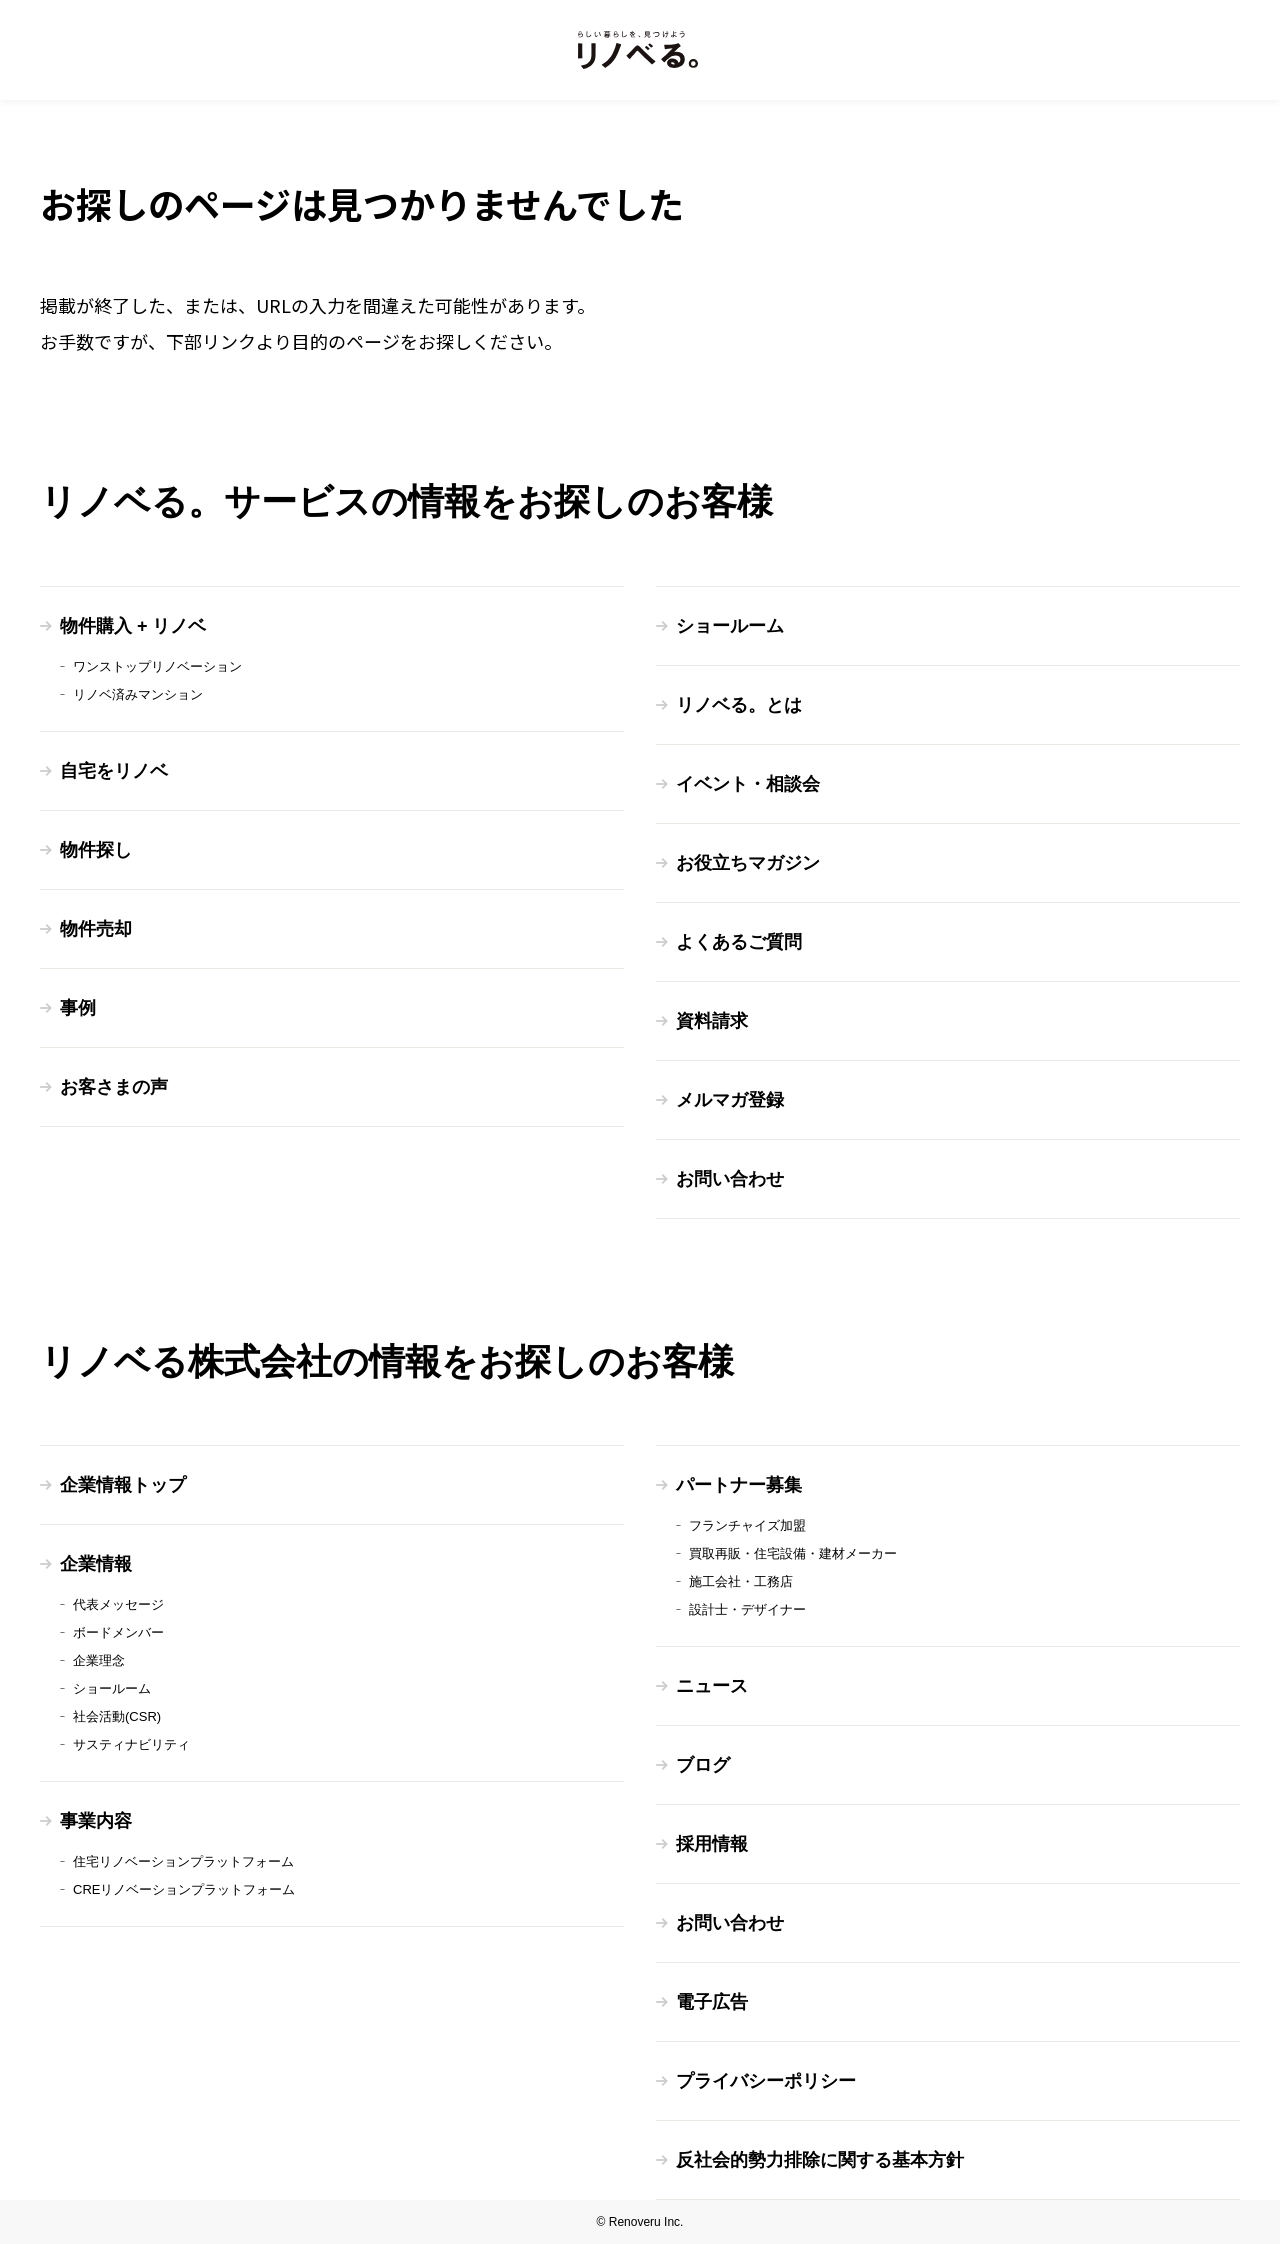  Describe the element at coordinates (114, 771) in the screenshot. I see `自宅をリノベ [menuitem]` at that location.